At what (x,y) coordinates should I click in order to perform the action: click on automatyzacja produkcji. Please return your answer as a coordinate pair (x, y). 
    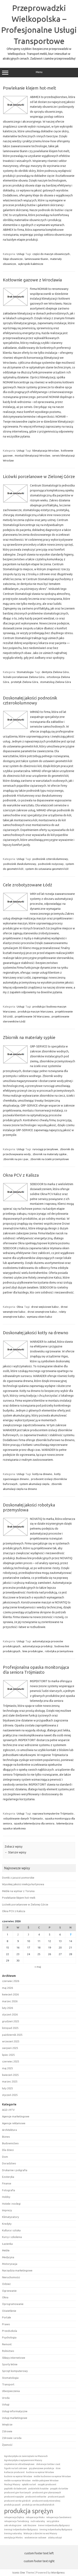
    Looking at the image, I should click on (37, 1646).